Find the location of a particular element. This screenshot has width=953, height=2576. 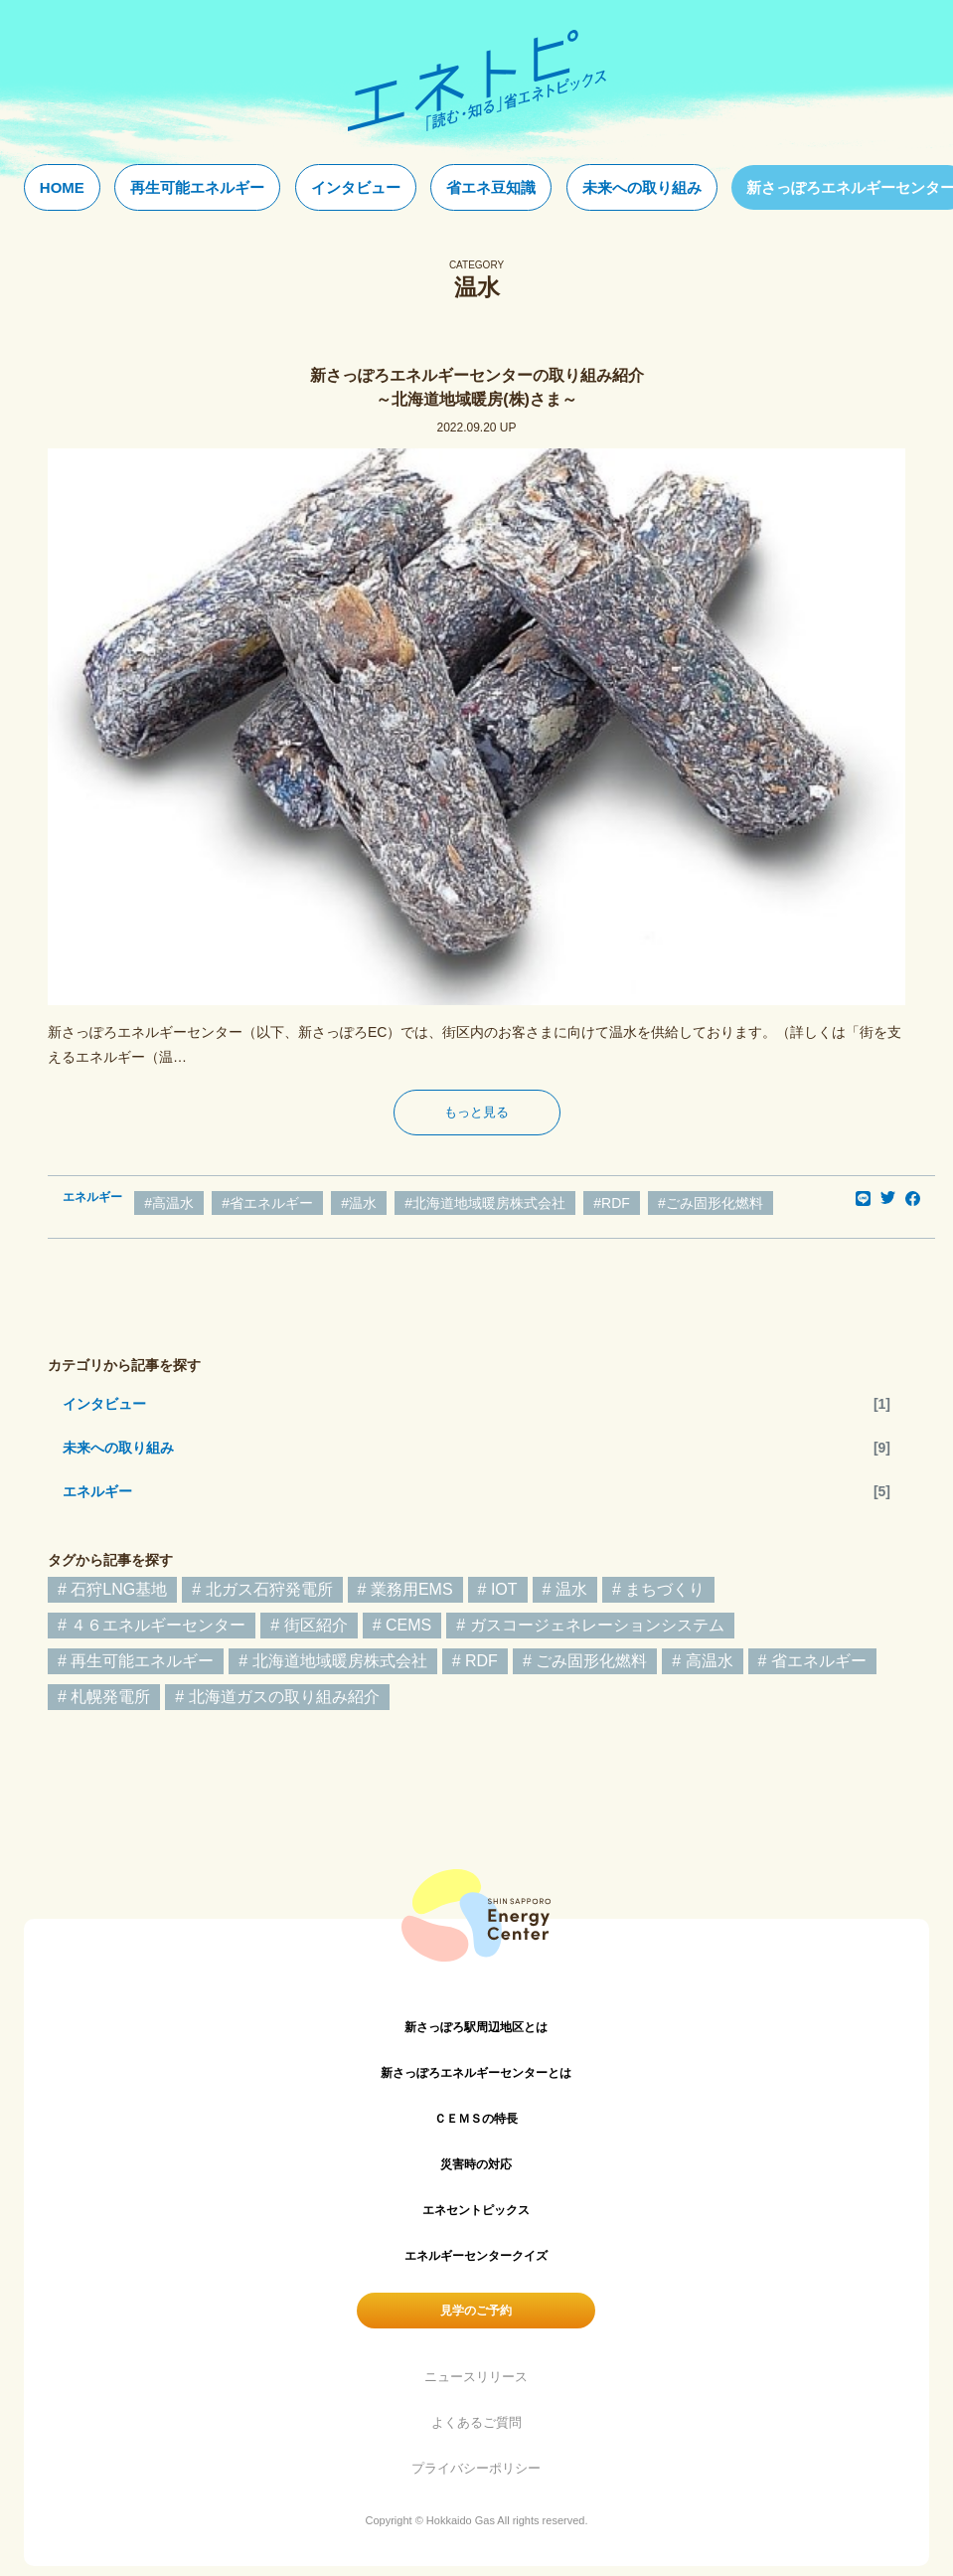

# 札幌発電所 is located at coordinates (104, 1696).